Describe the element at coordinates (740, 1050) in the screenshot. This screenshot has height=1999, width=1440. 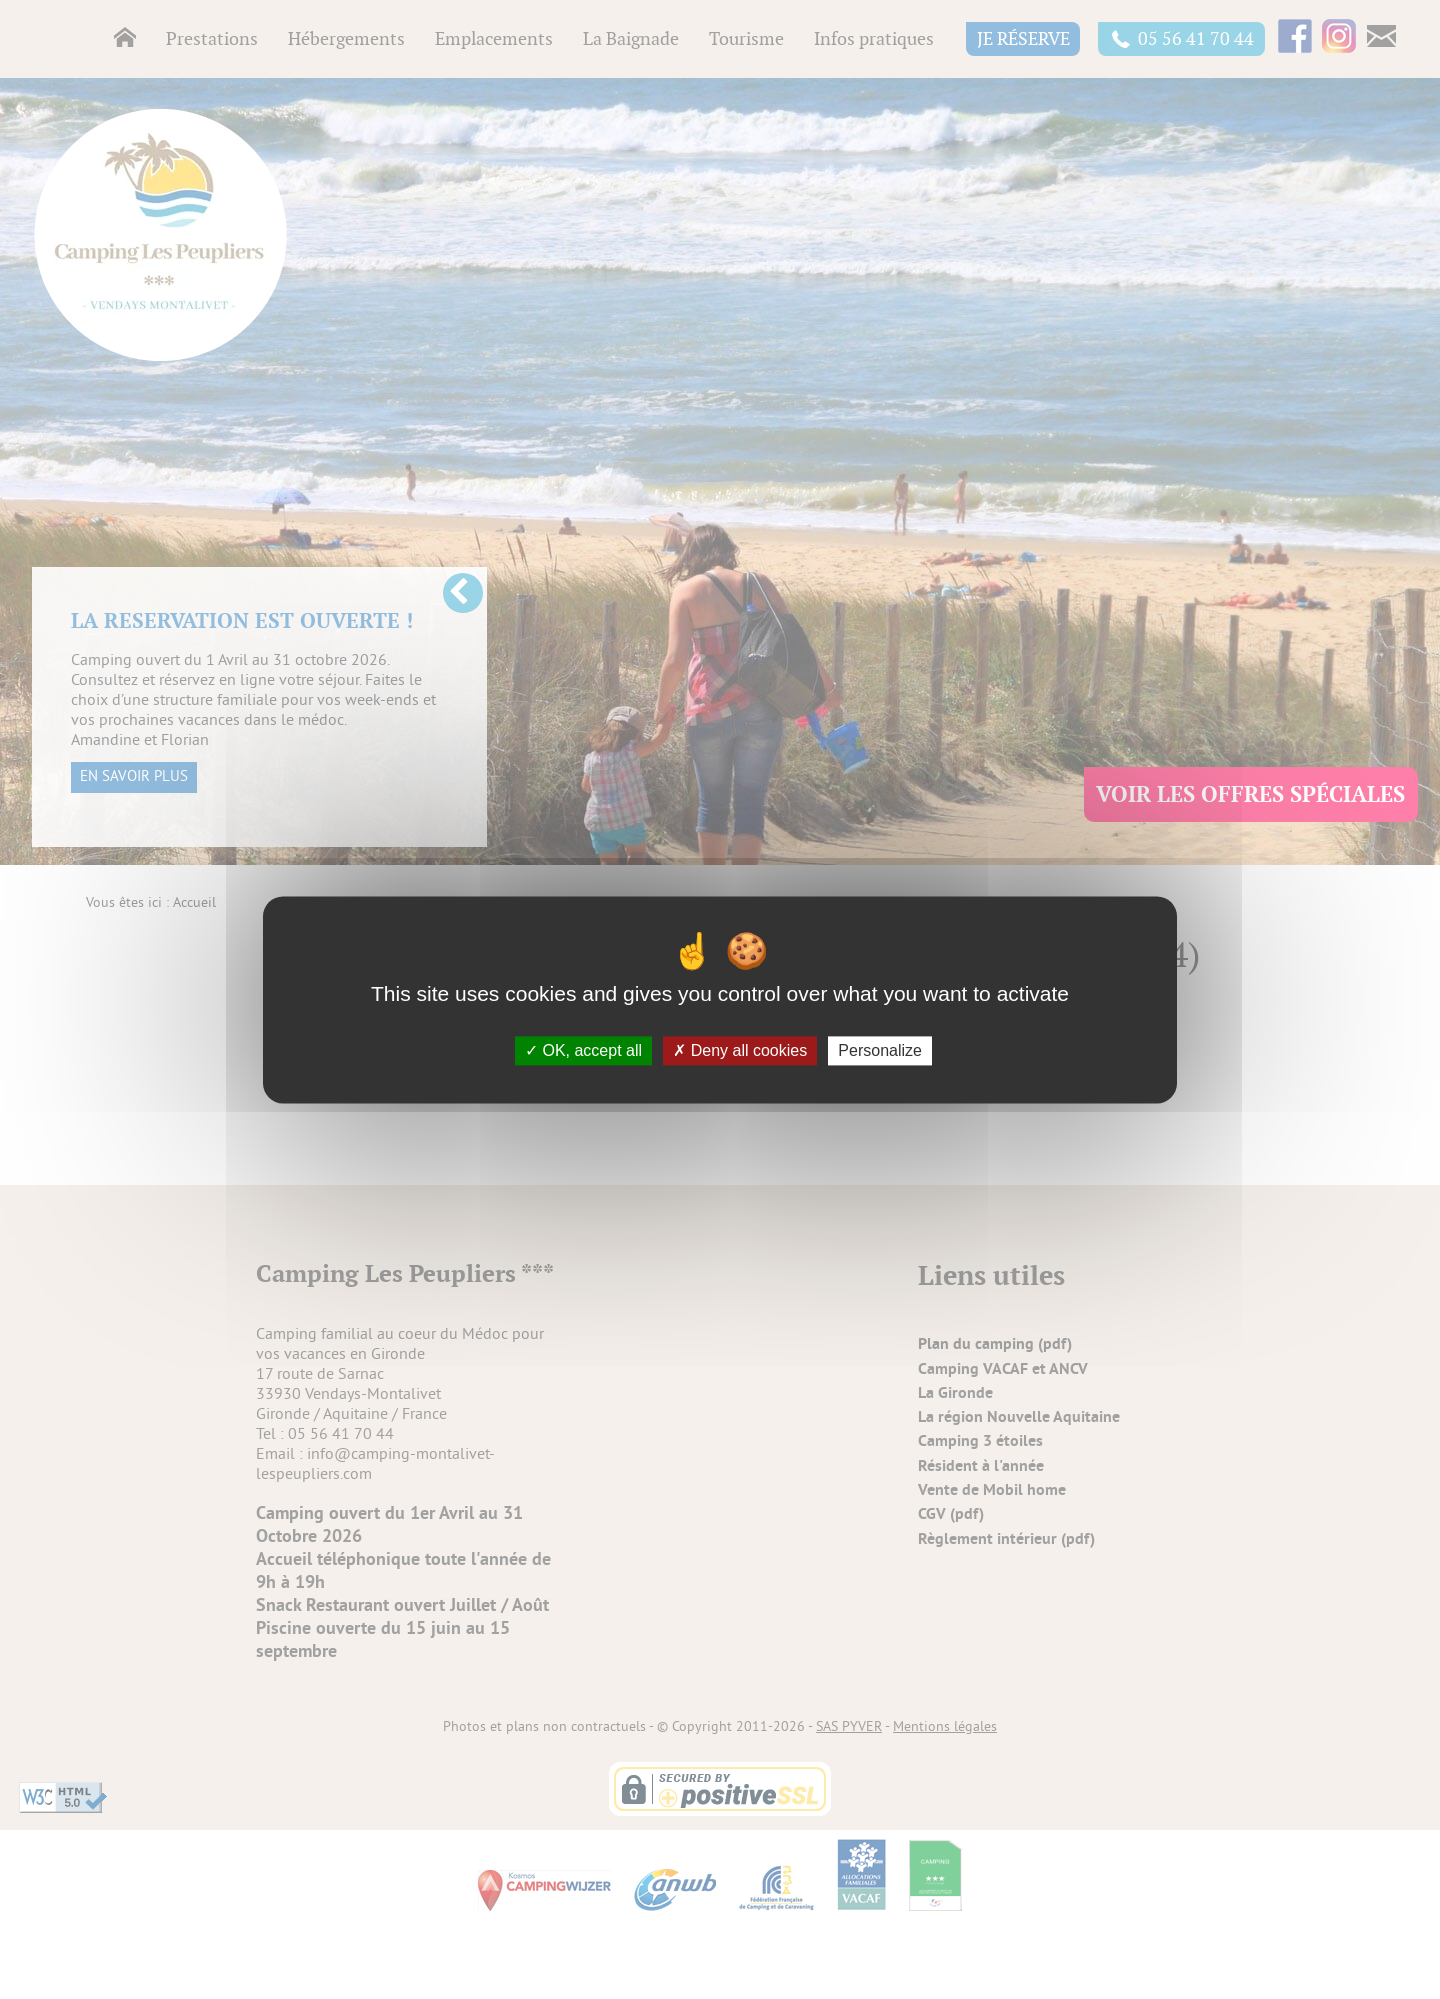
I see `Deny all cookies` at that location.